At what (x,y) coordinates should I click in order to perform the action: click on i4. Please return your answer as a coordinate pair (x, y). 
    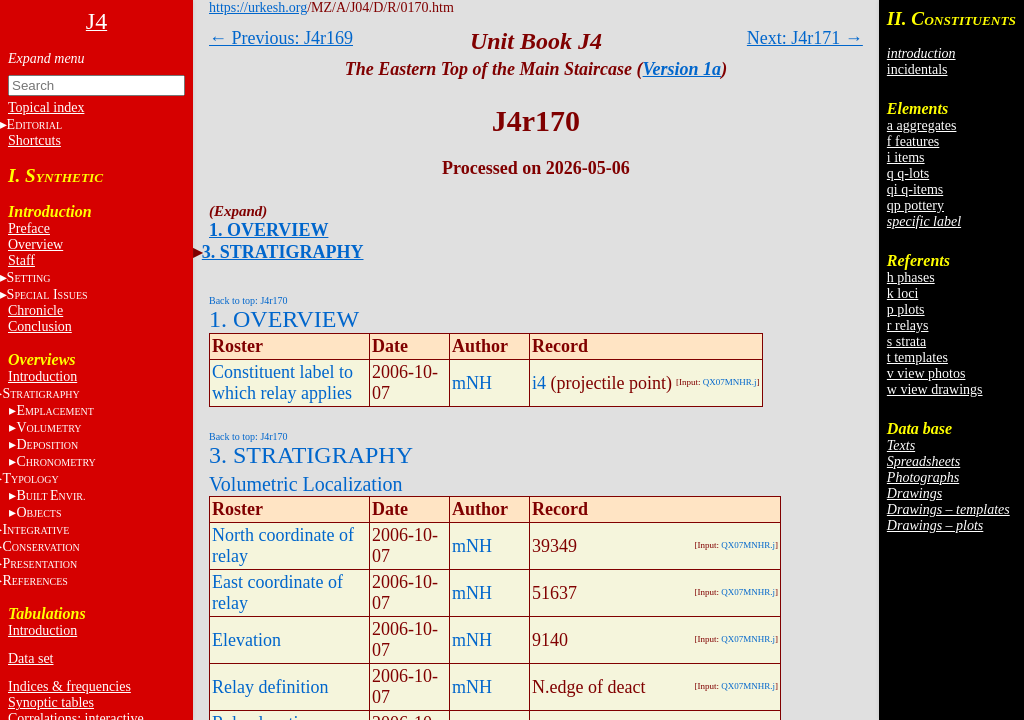
    Looking at the image, I should click on (539, 383).